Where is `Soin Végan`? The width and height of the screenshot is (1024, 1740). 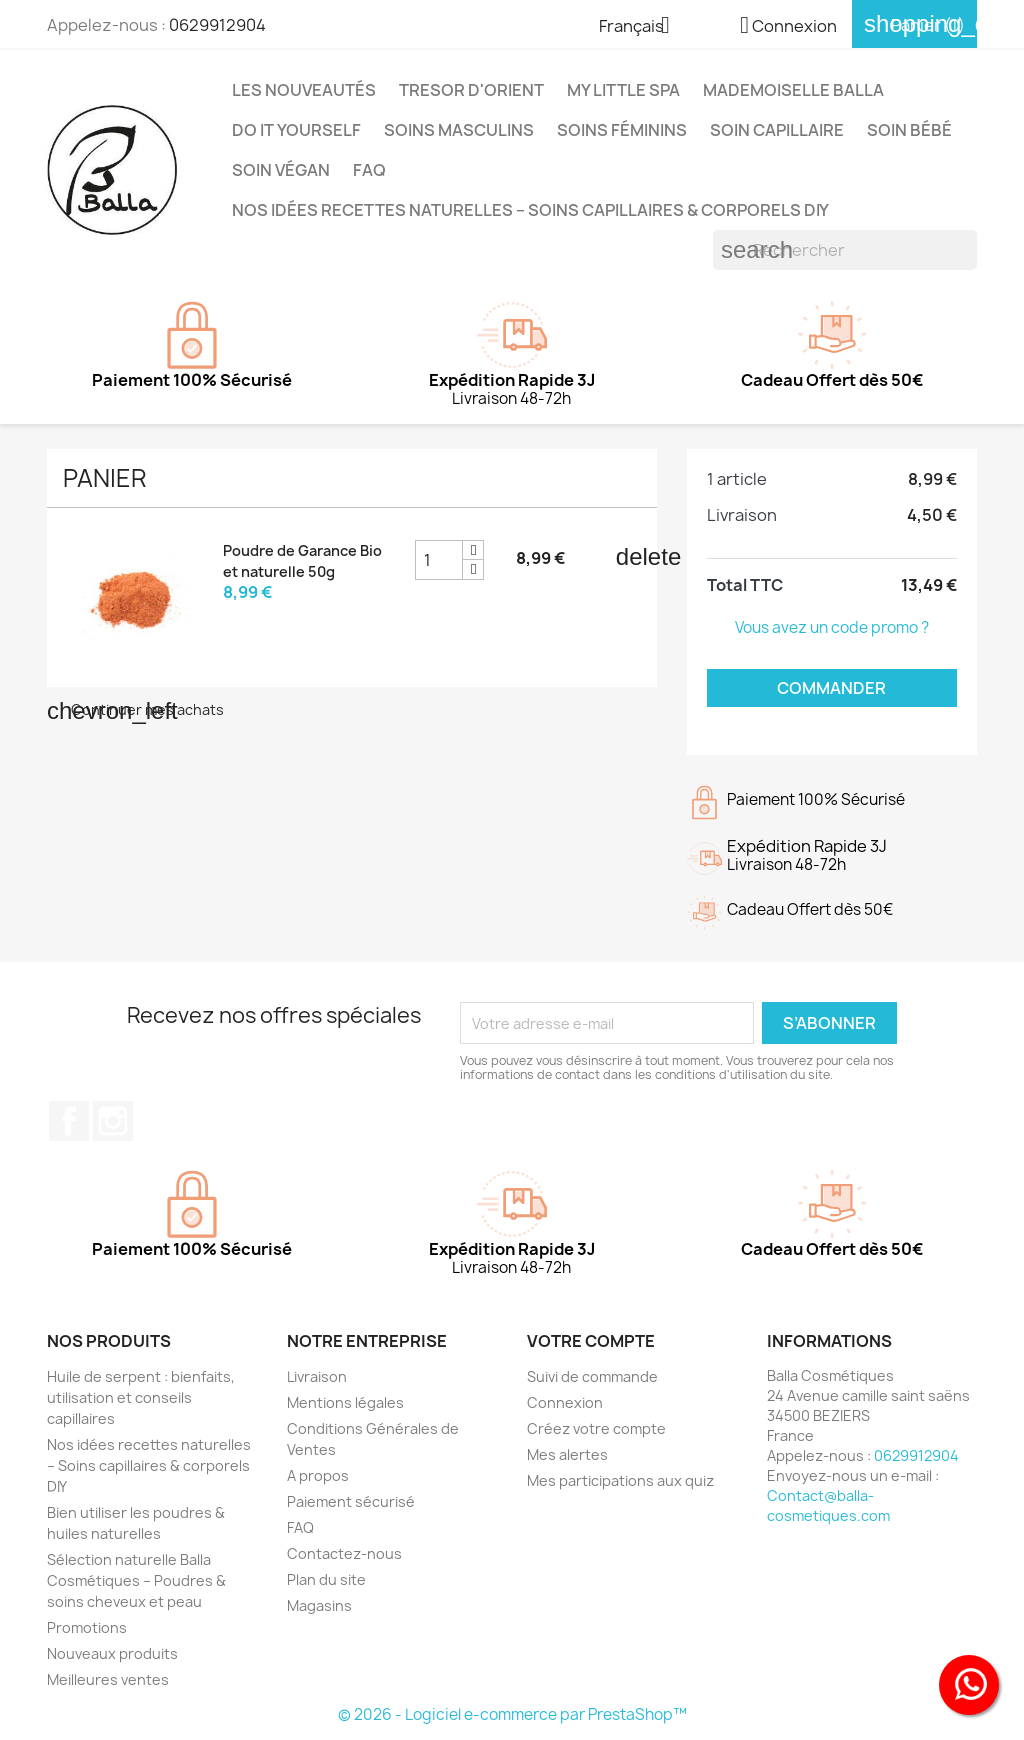
Soin Végan is located at coordinates (281, 170).